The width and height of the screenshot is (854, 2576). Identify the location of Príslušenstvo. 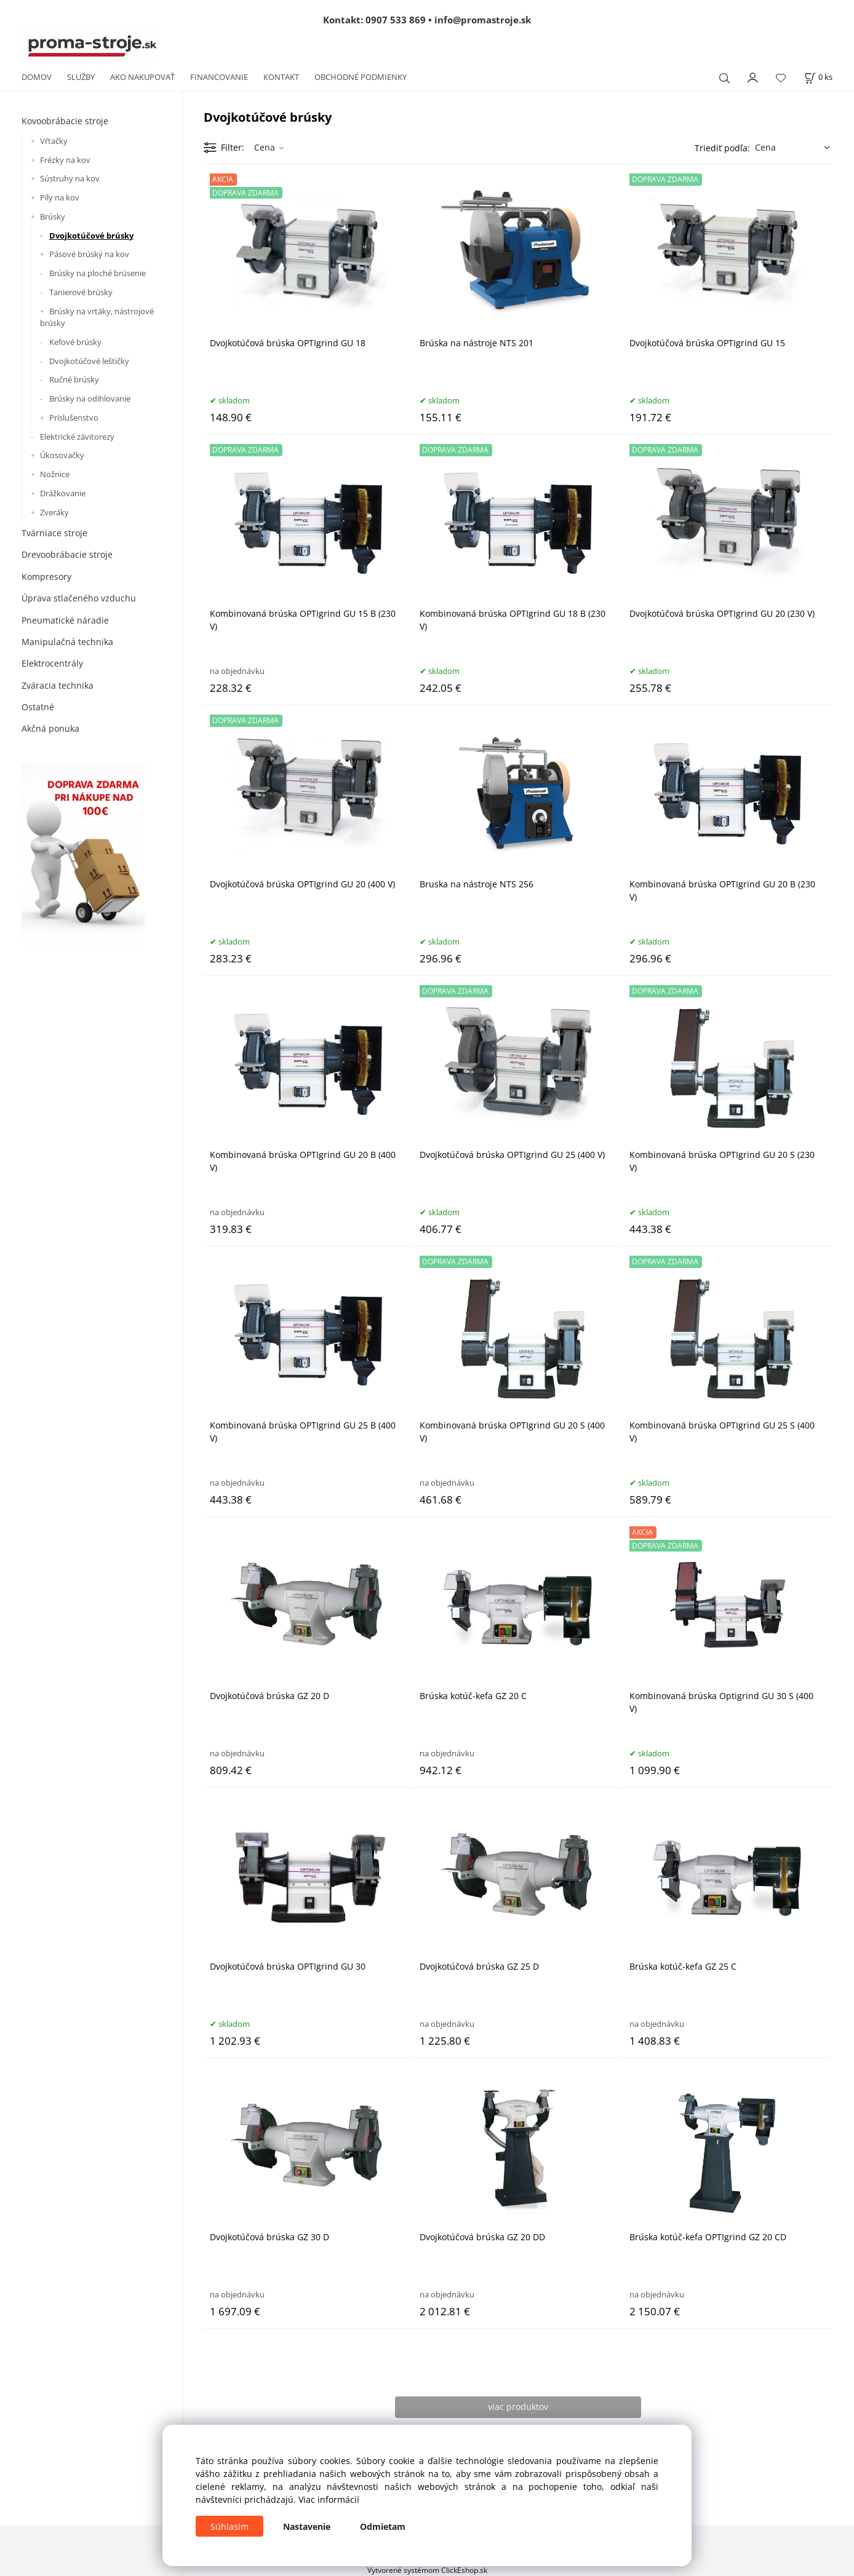
(73, 417).